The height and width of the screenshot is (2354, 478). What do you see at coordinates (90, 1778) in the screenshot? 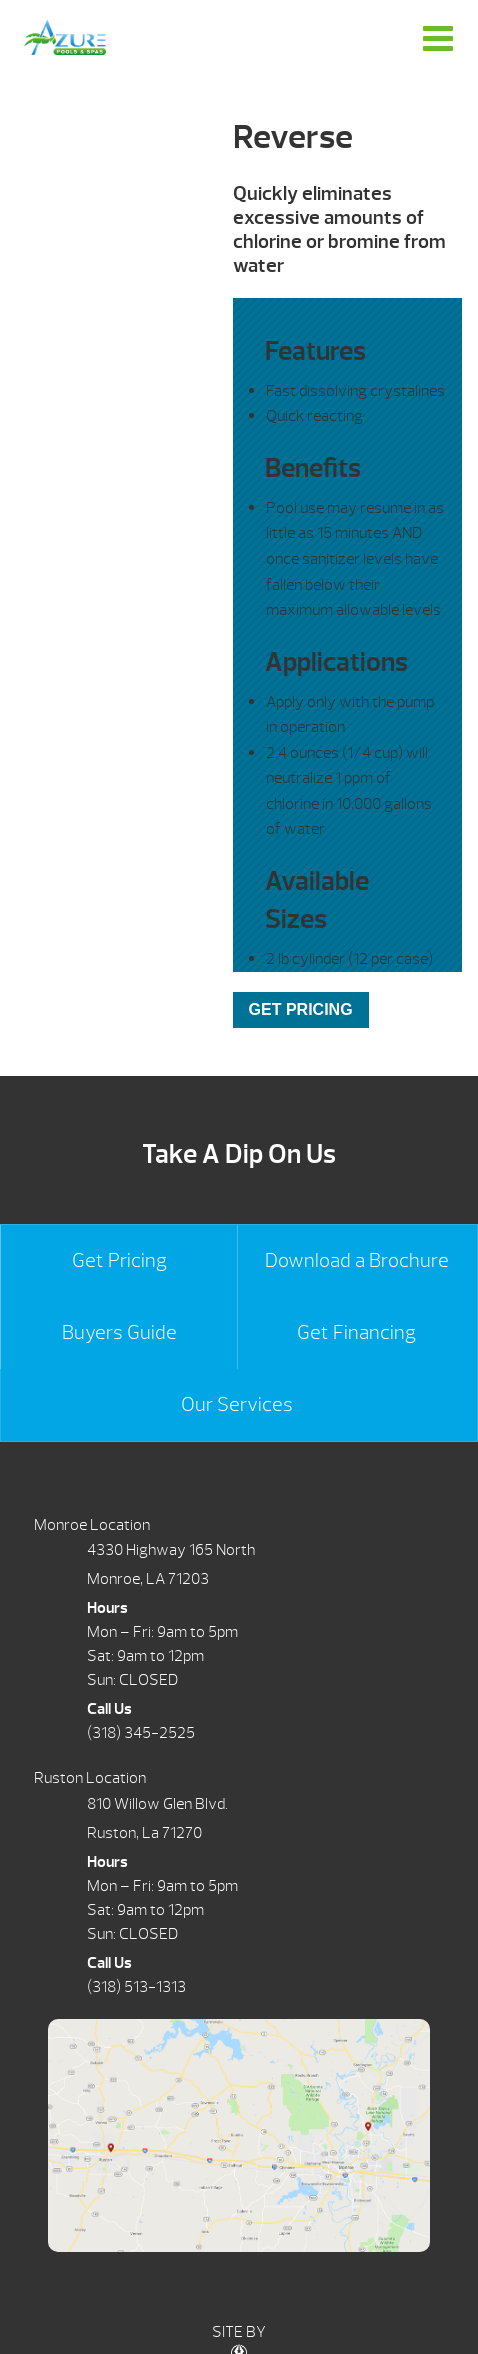
I see `Ruston Location` at bounding box center [90, 1778].